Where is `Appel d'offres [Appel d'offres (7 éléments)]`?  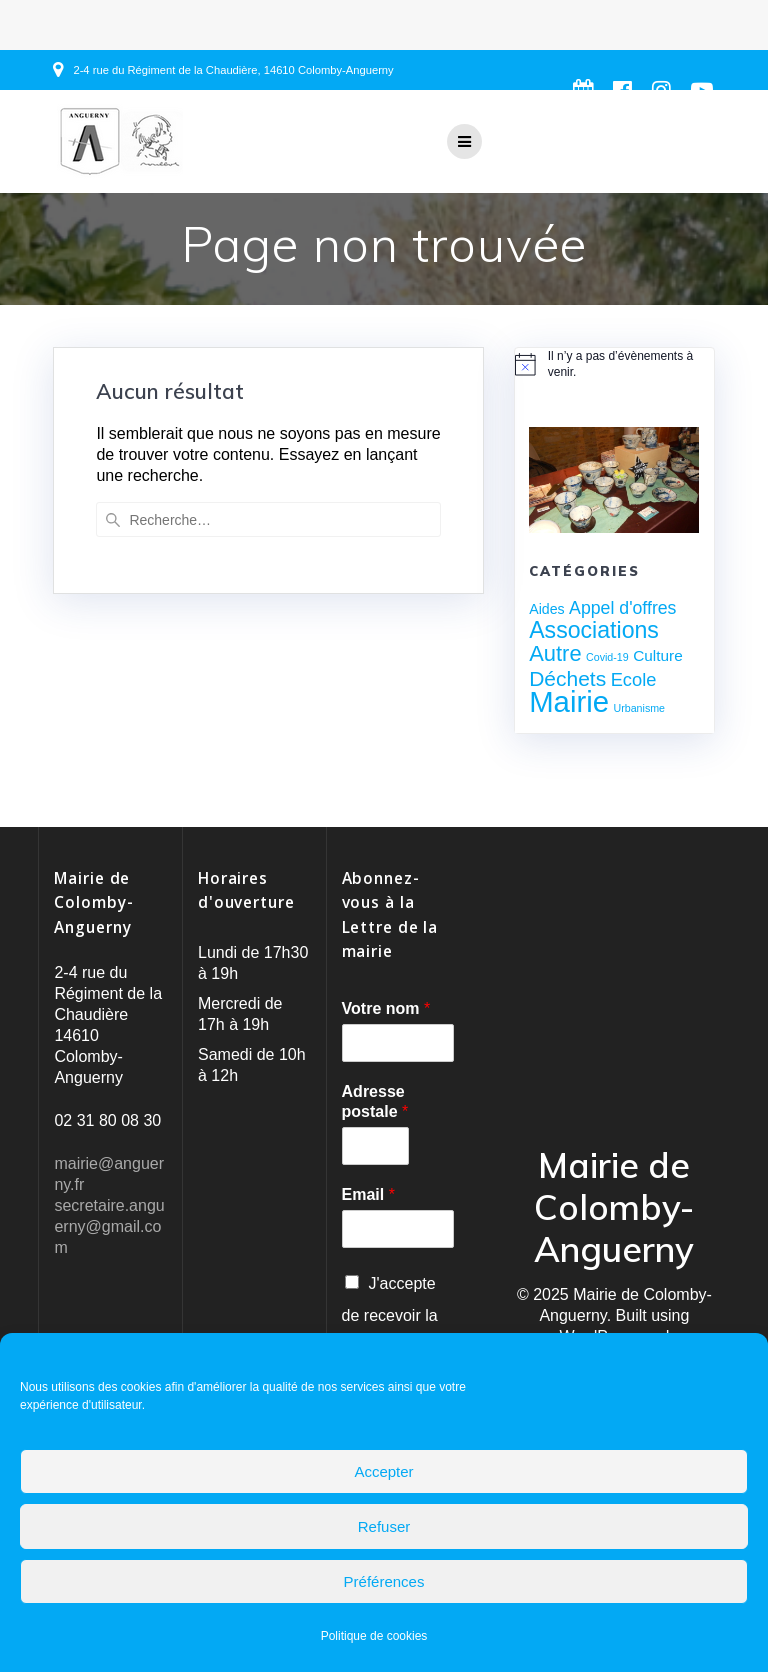
Appel d'offres [Appel d'offres (7 éléments)] is located at coordinates (622, 608).